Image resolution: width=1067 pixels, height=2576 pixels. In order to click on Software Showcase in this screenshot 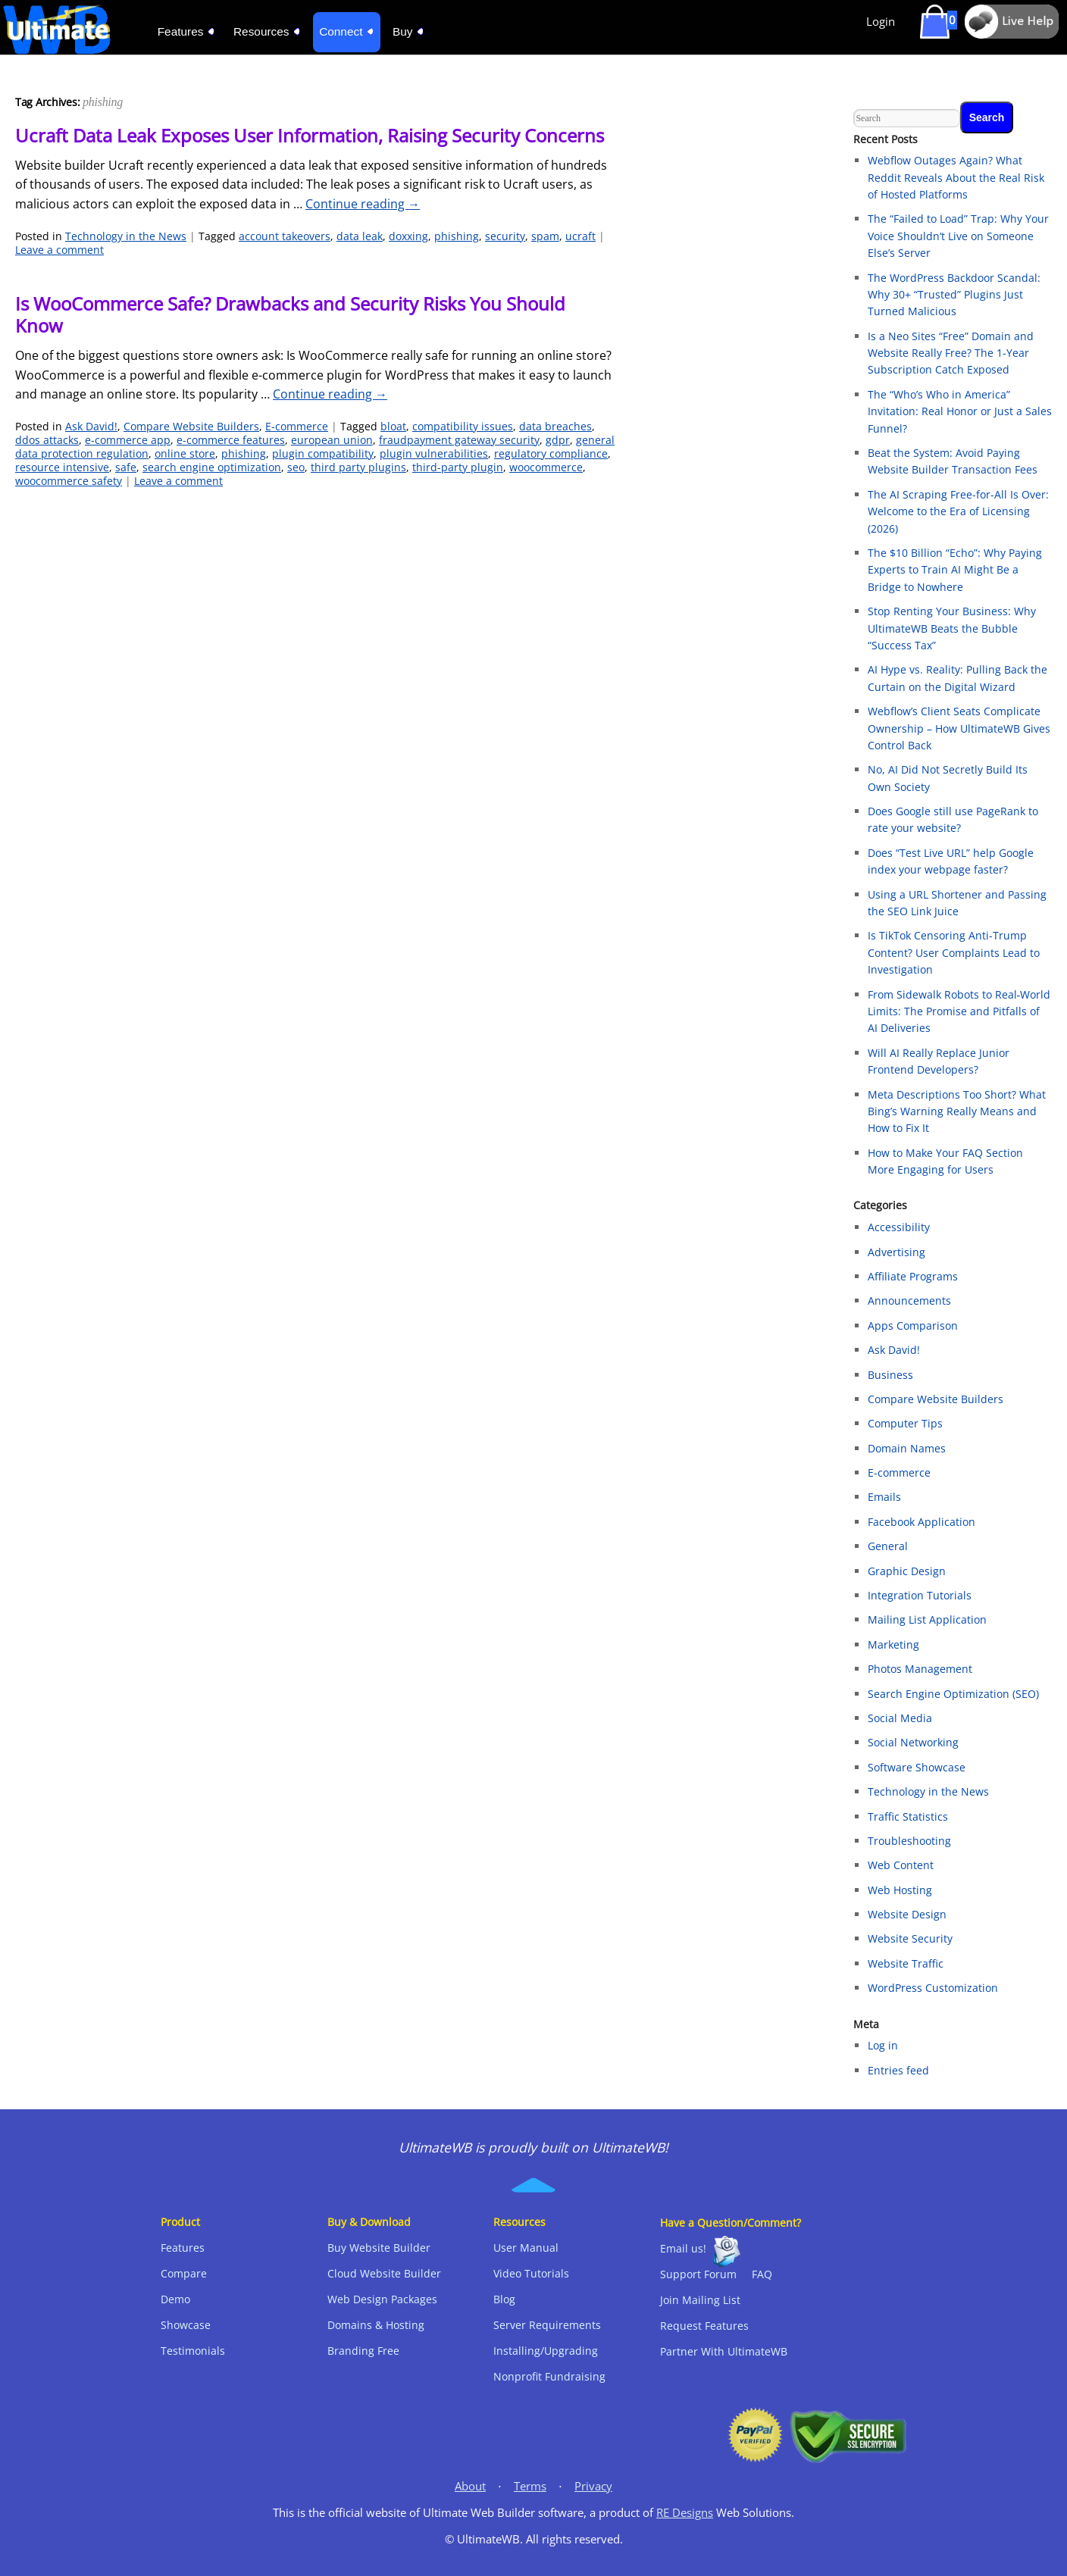, I will do `click(916, 1767)`.